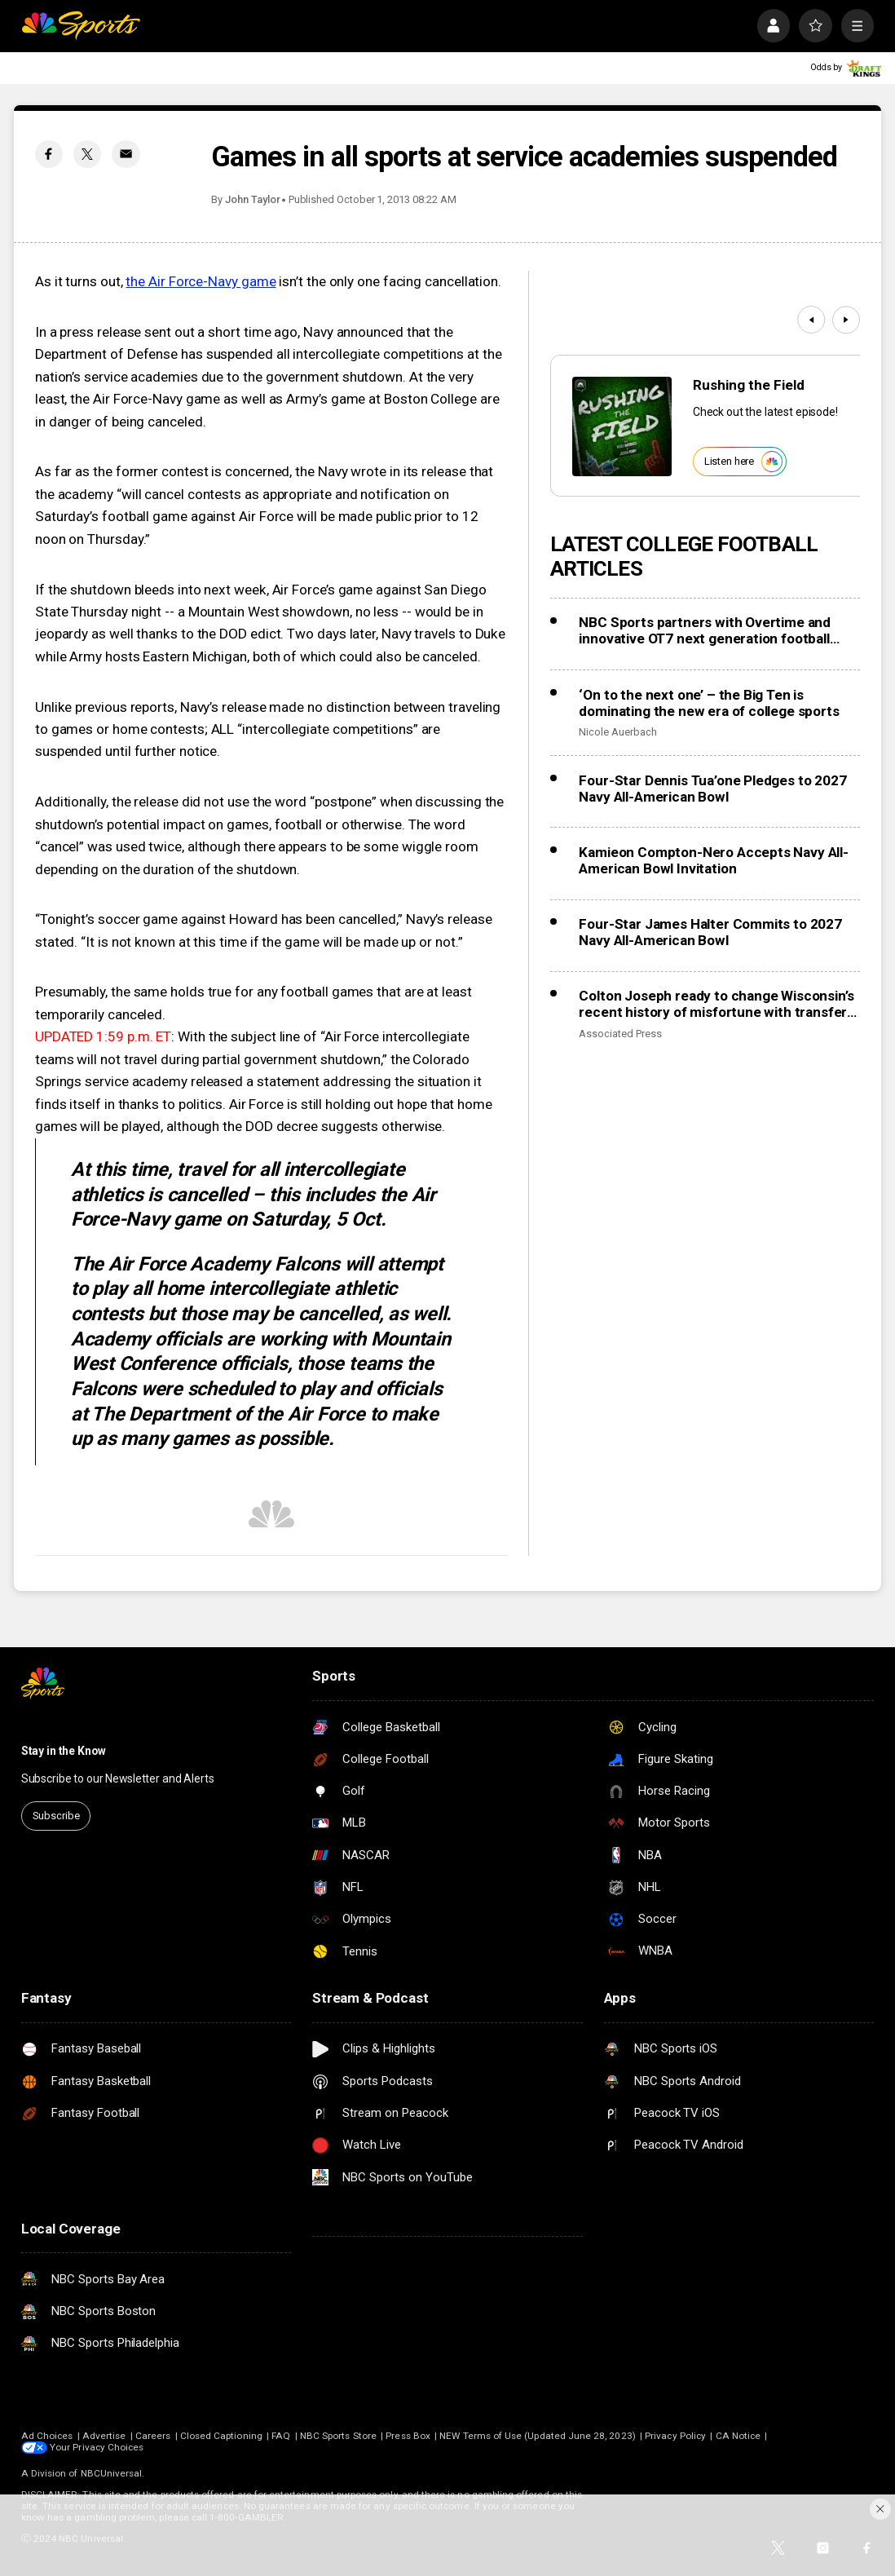  I want to click on Your Privacy Choices, so click(96, 2447).